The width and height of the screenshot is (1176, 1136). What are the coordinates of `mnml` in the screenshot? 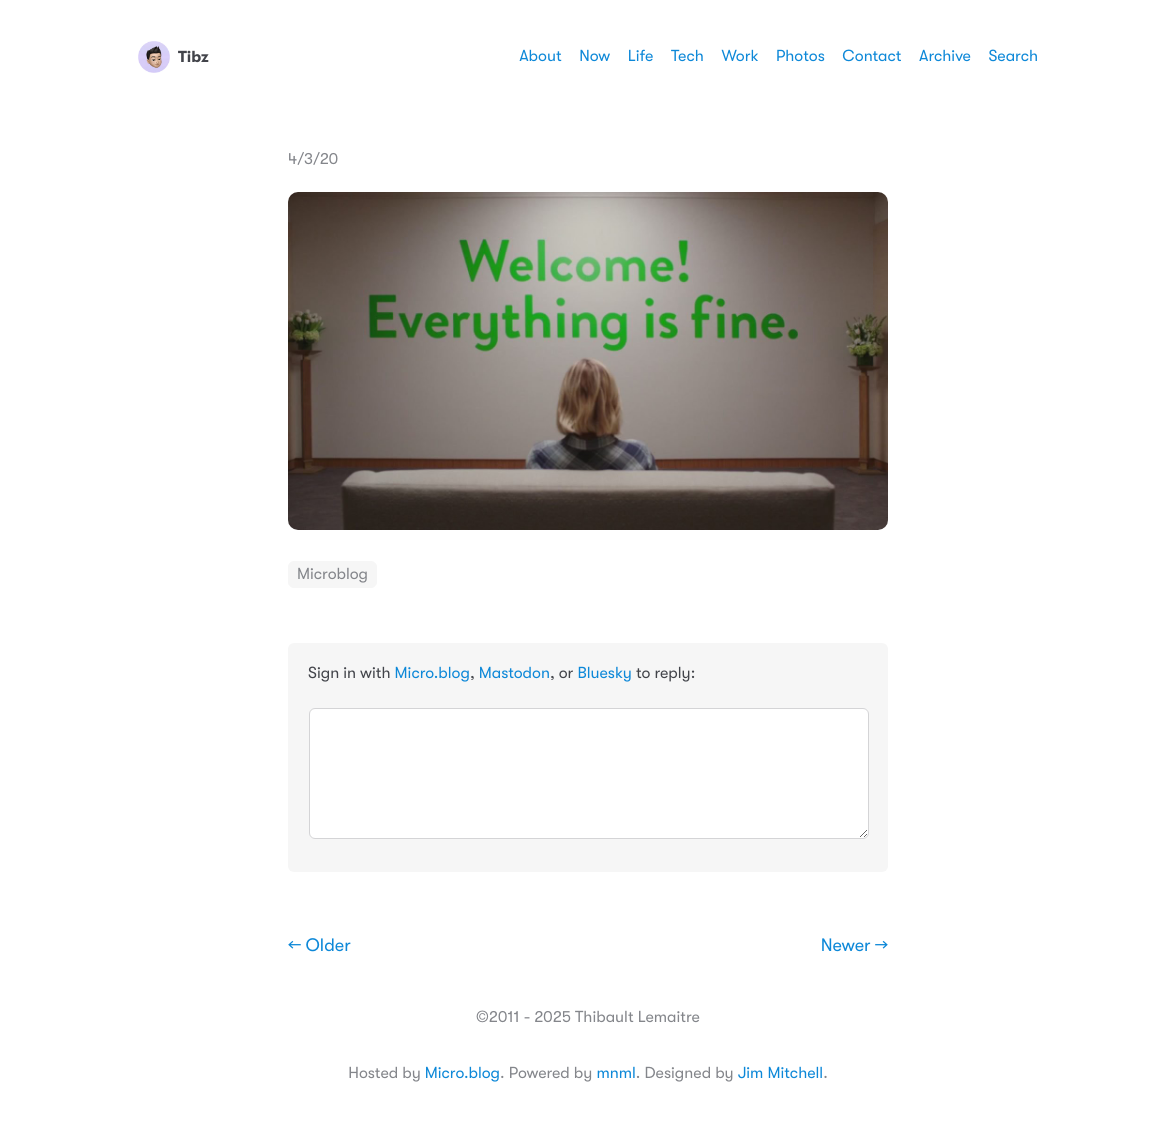 It's located at (615, 1073).